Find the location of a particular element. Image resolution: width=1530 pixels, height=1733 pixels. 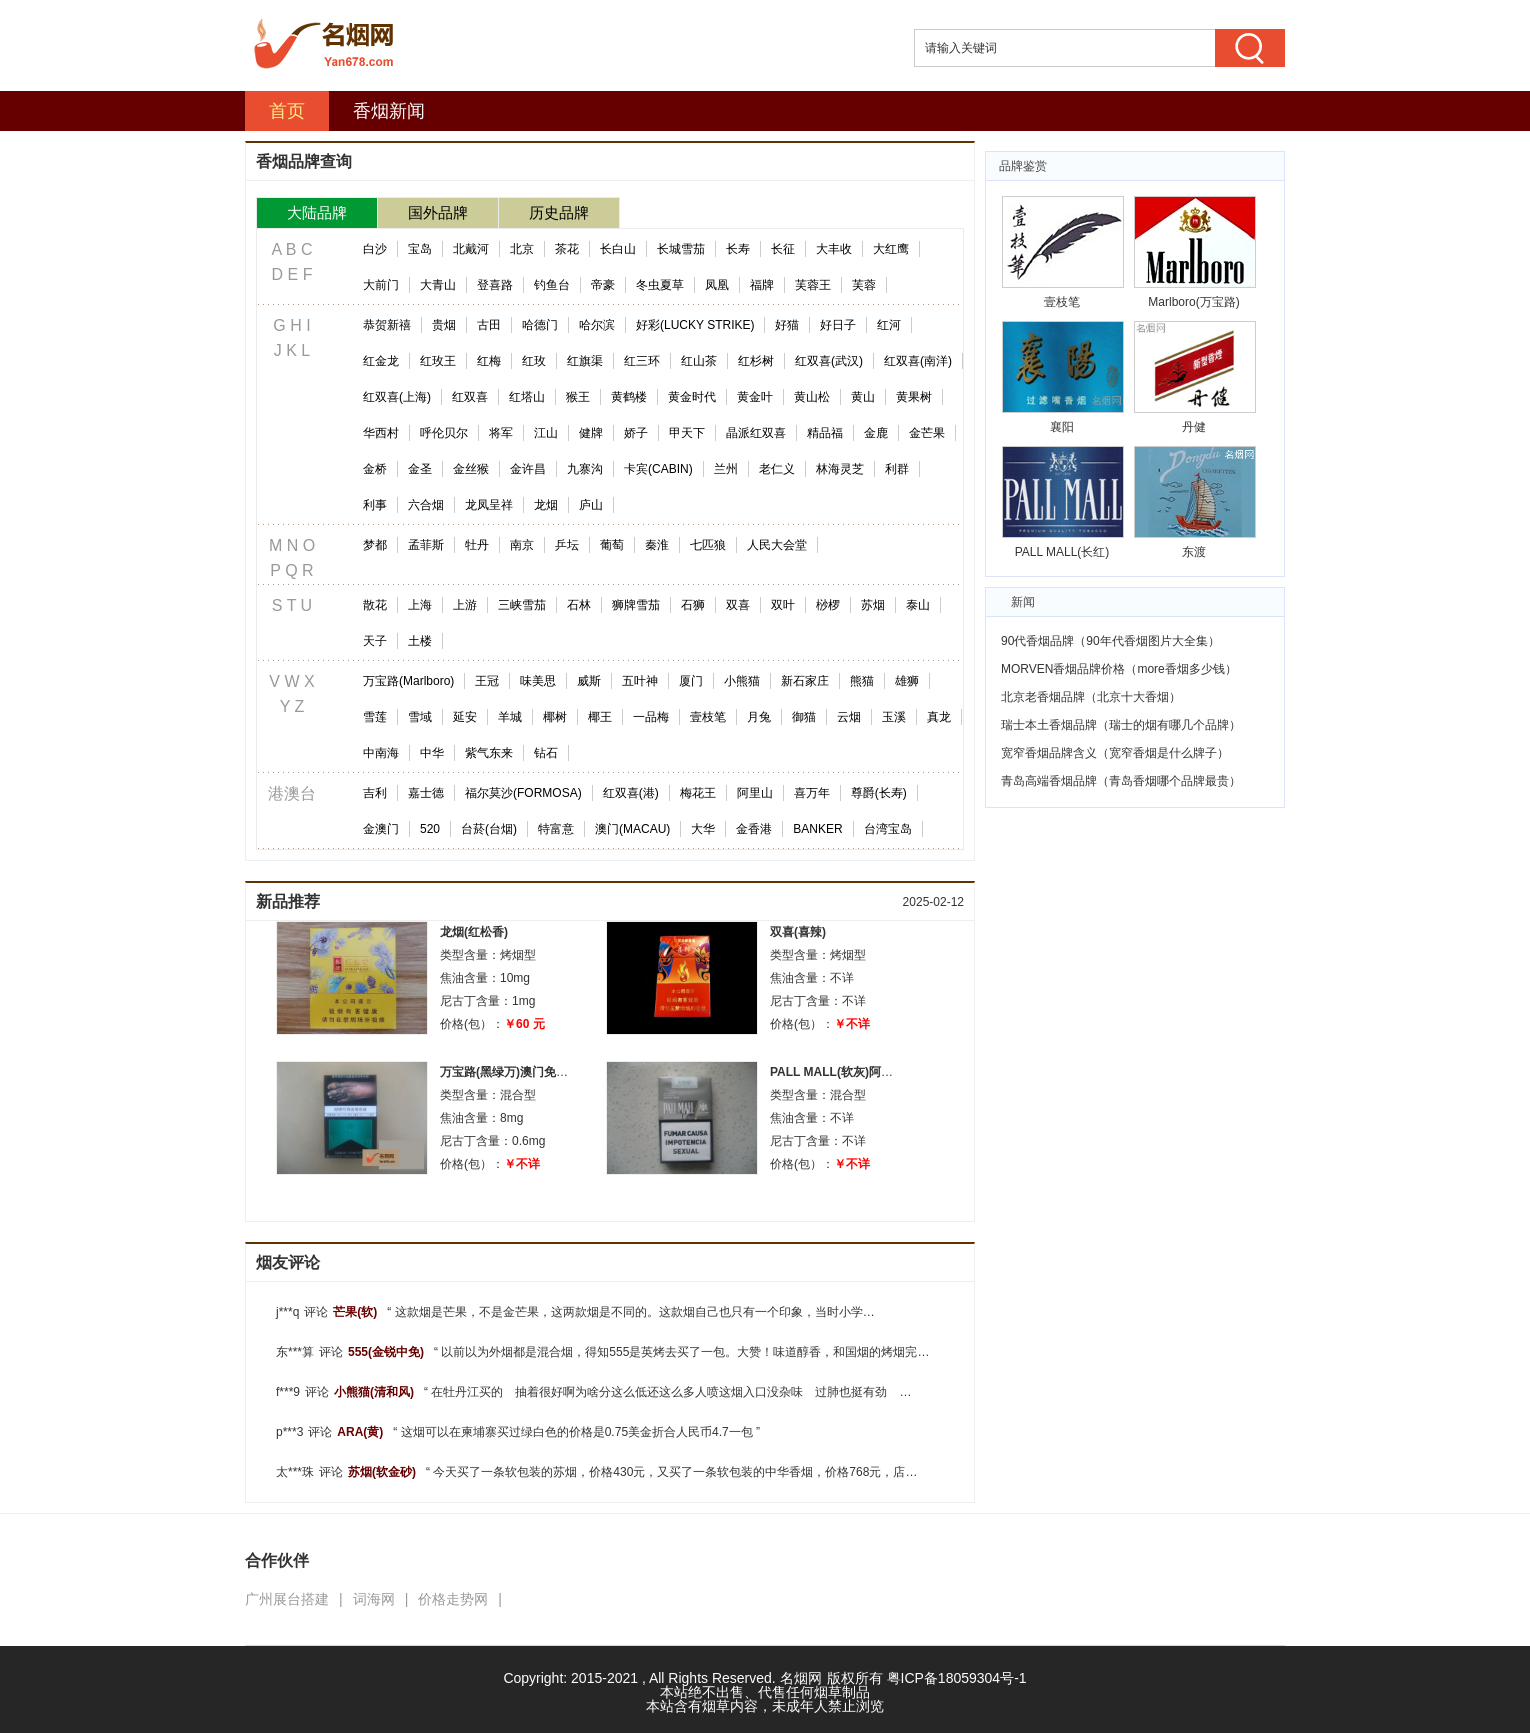

香烟新闻 is located at coordinates (389, 111).